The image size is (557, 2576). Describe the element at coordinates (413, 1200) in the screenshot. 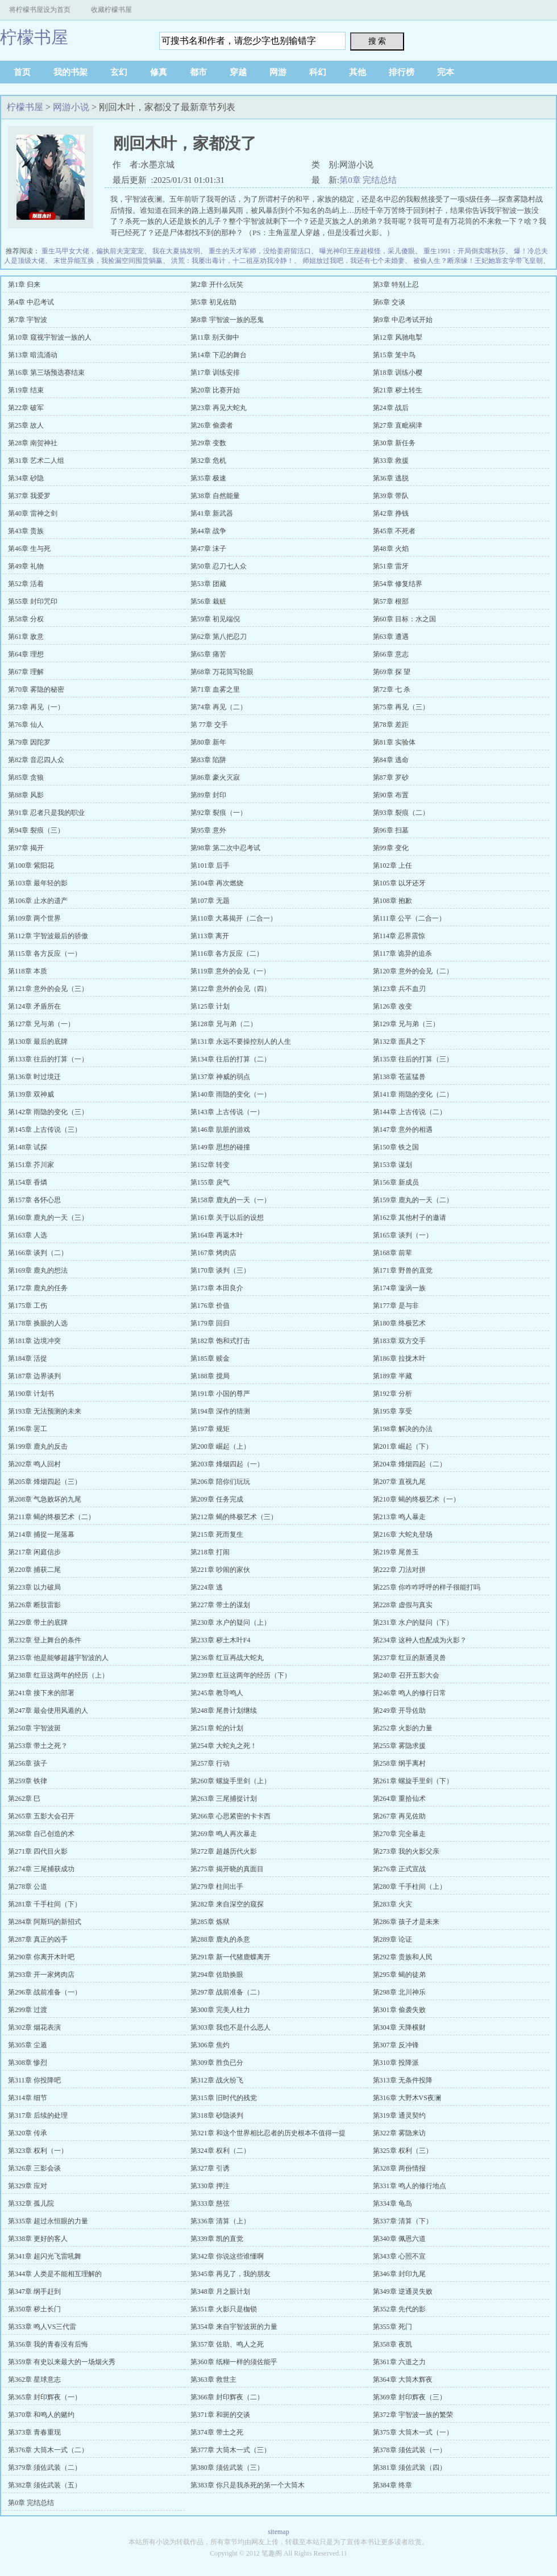

I see `第159章 鹿丸的一天（二）` at that location.